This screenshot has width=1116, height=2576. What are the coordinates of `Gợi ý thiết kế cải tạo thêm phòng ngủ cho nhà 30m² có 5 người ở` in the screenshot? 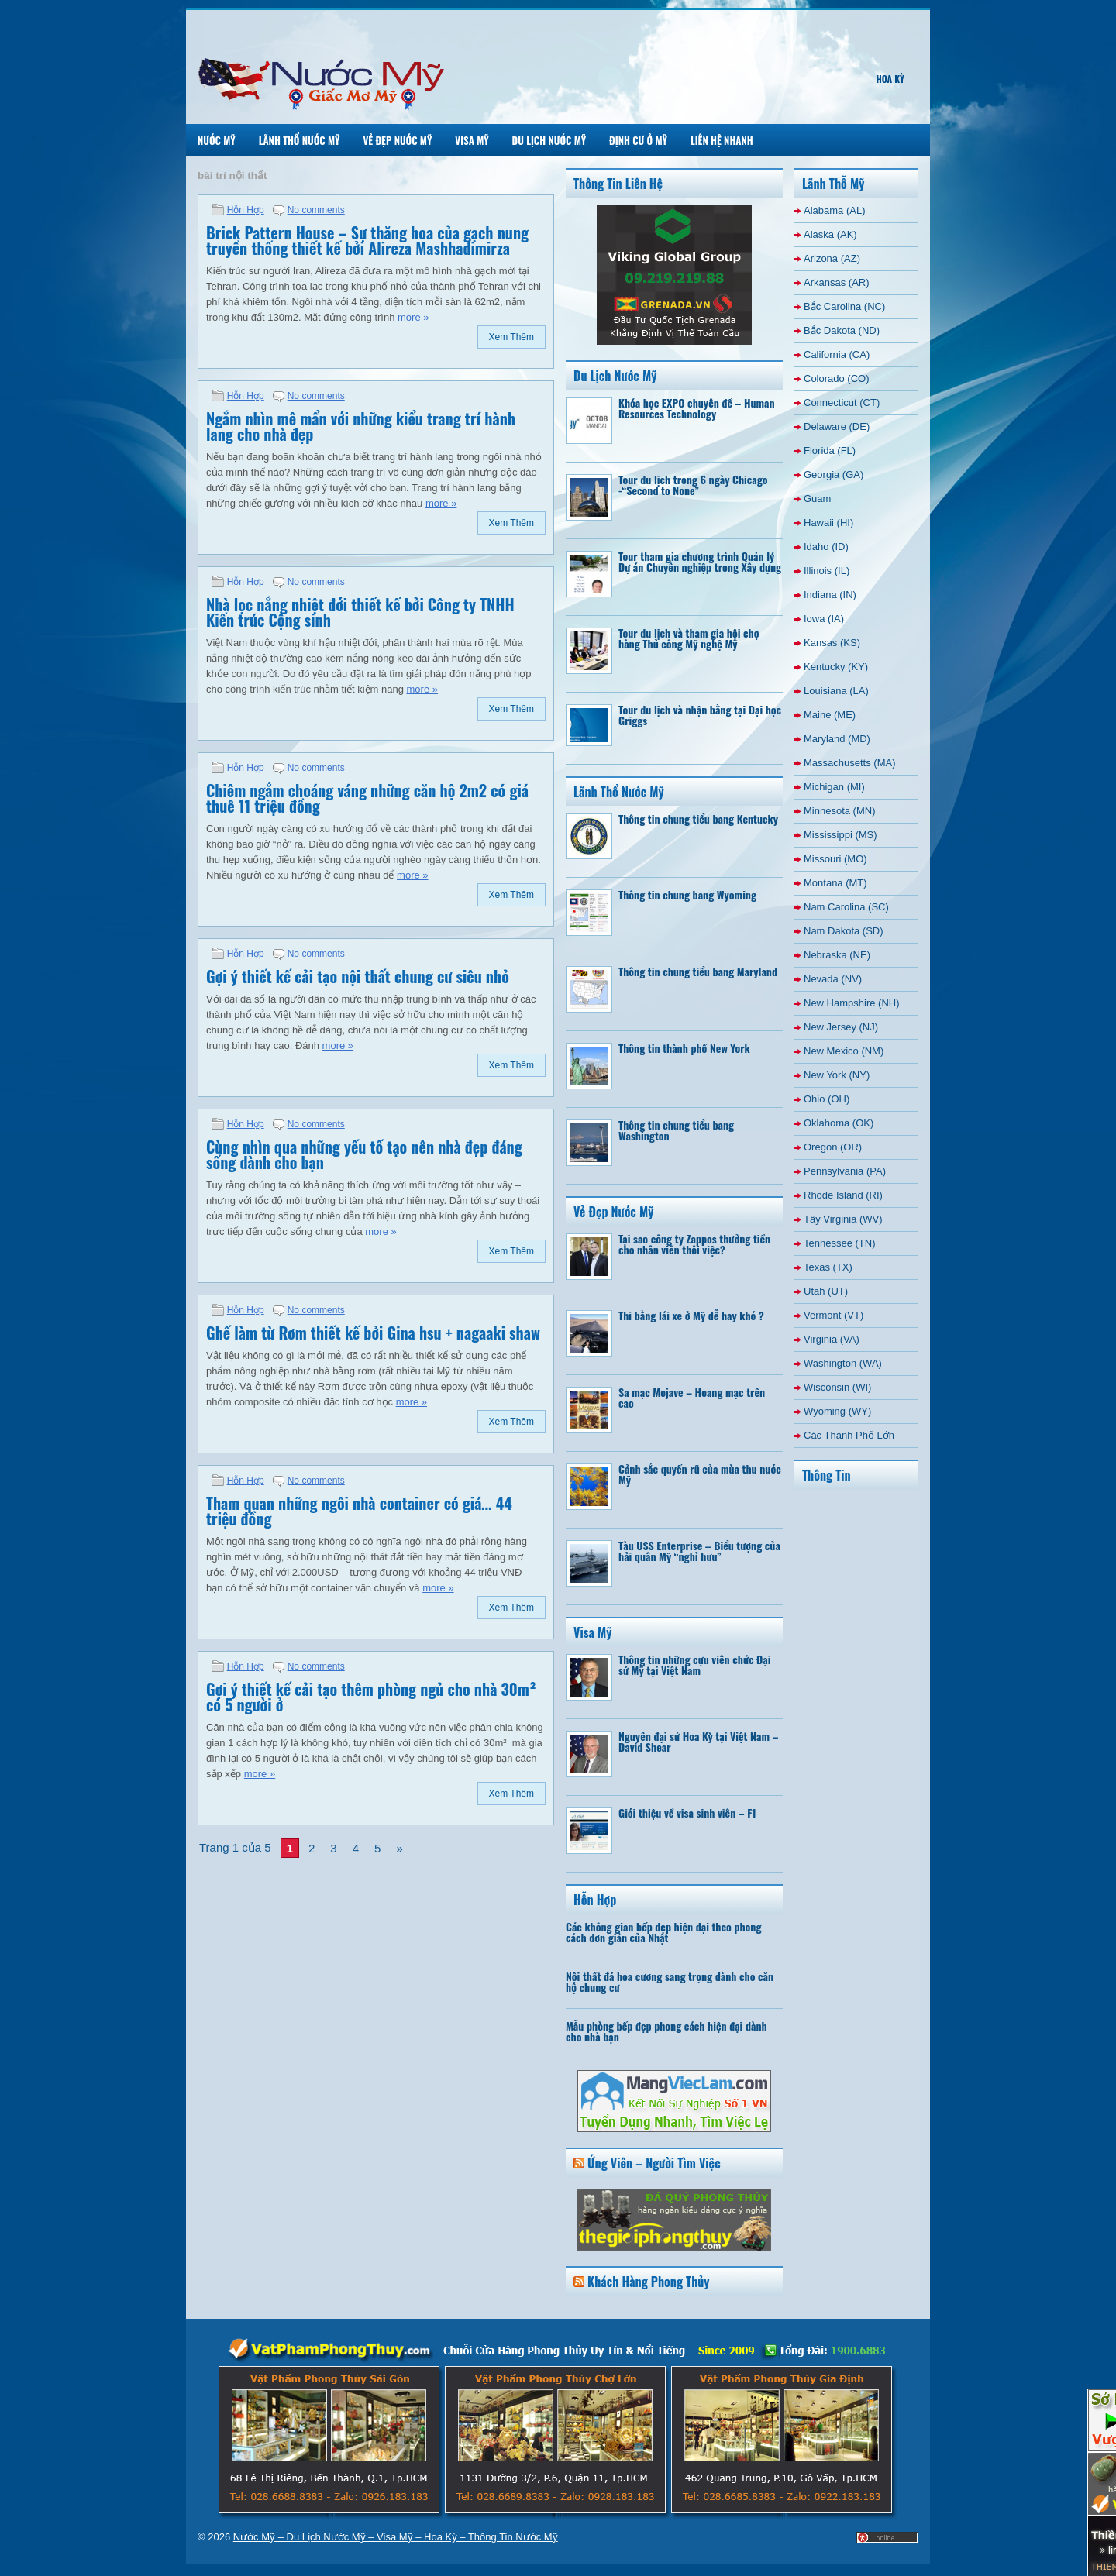 It's located at (371, 1696).